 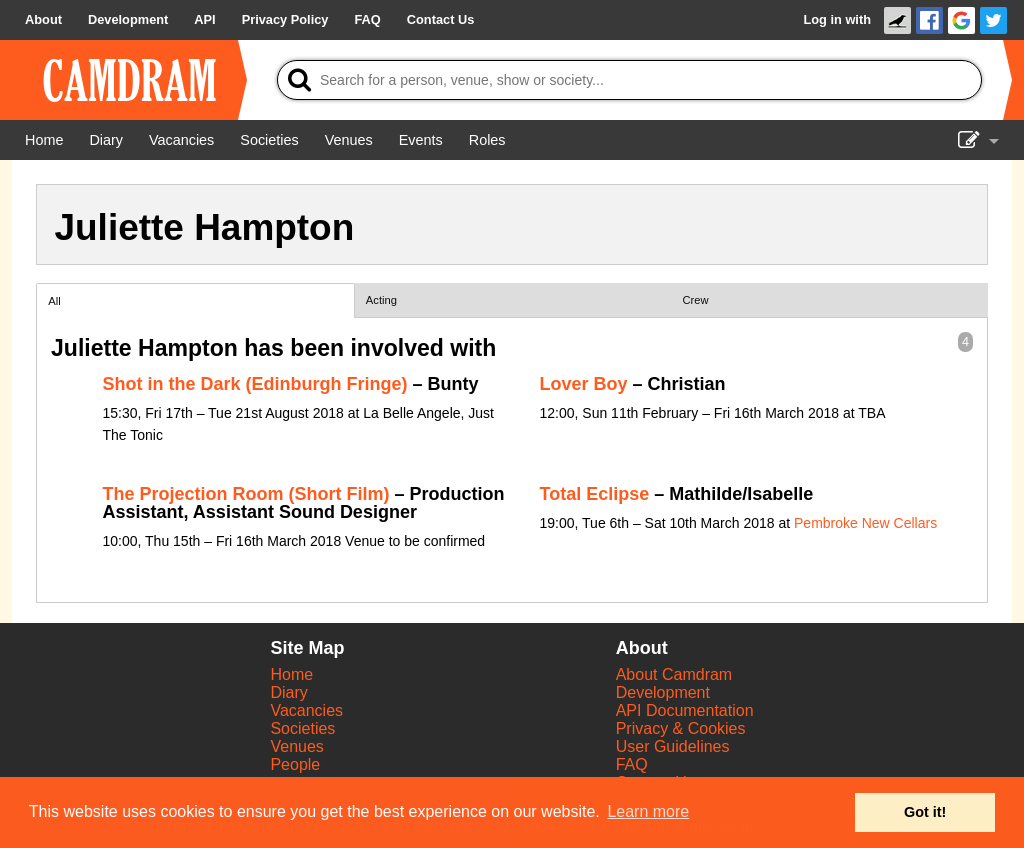 What do you see at coordinates (296, 746) in the screenshot?
I see `Venues` at bounding box center [296, 746].